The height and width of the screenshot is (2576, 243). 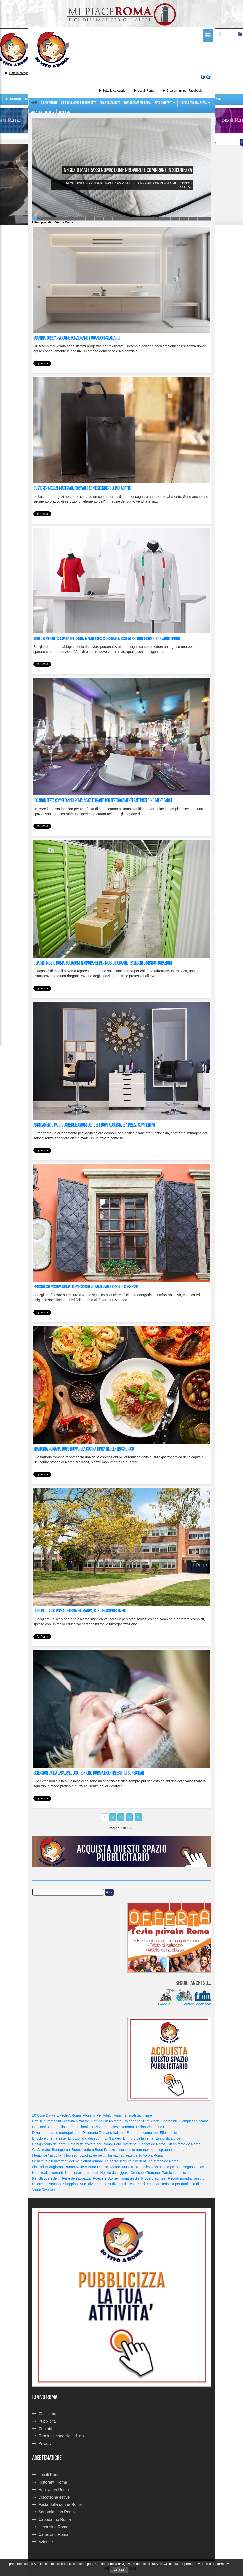 What do you see at coordinates (82, 488) in the screenshot?
I see `Buste per Negozi: Materiali, Formati e Come Scegliere le Piu' Adatte` at bounding box center [82, 488].